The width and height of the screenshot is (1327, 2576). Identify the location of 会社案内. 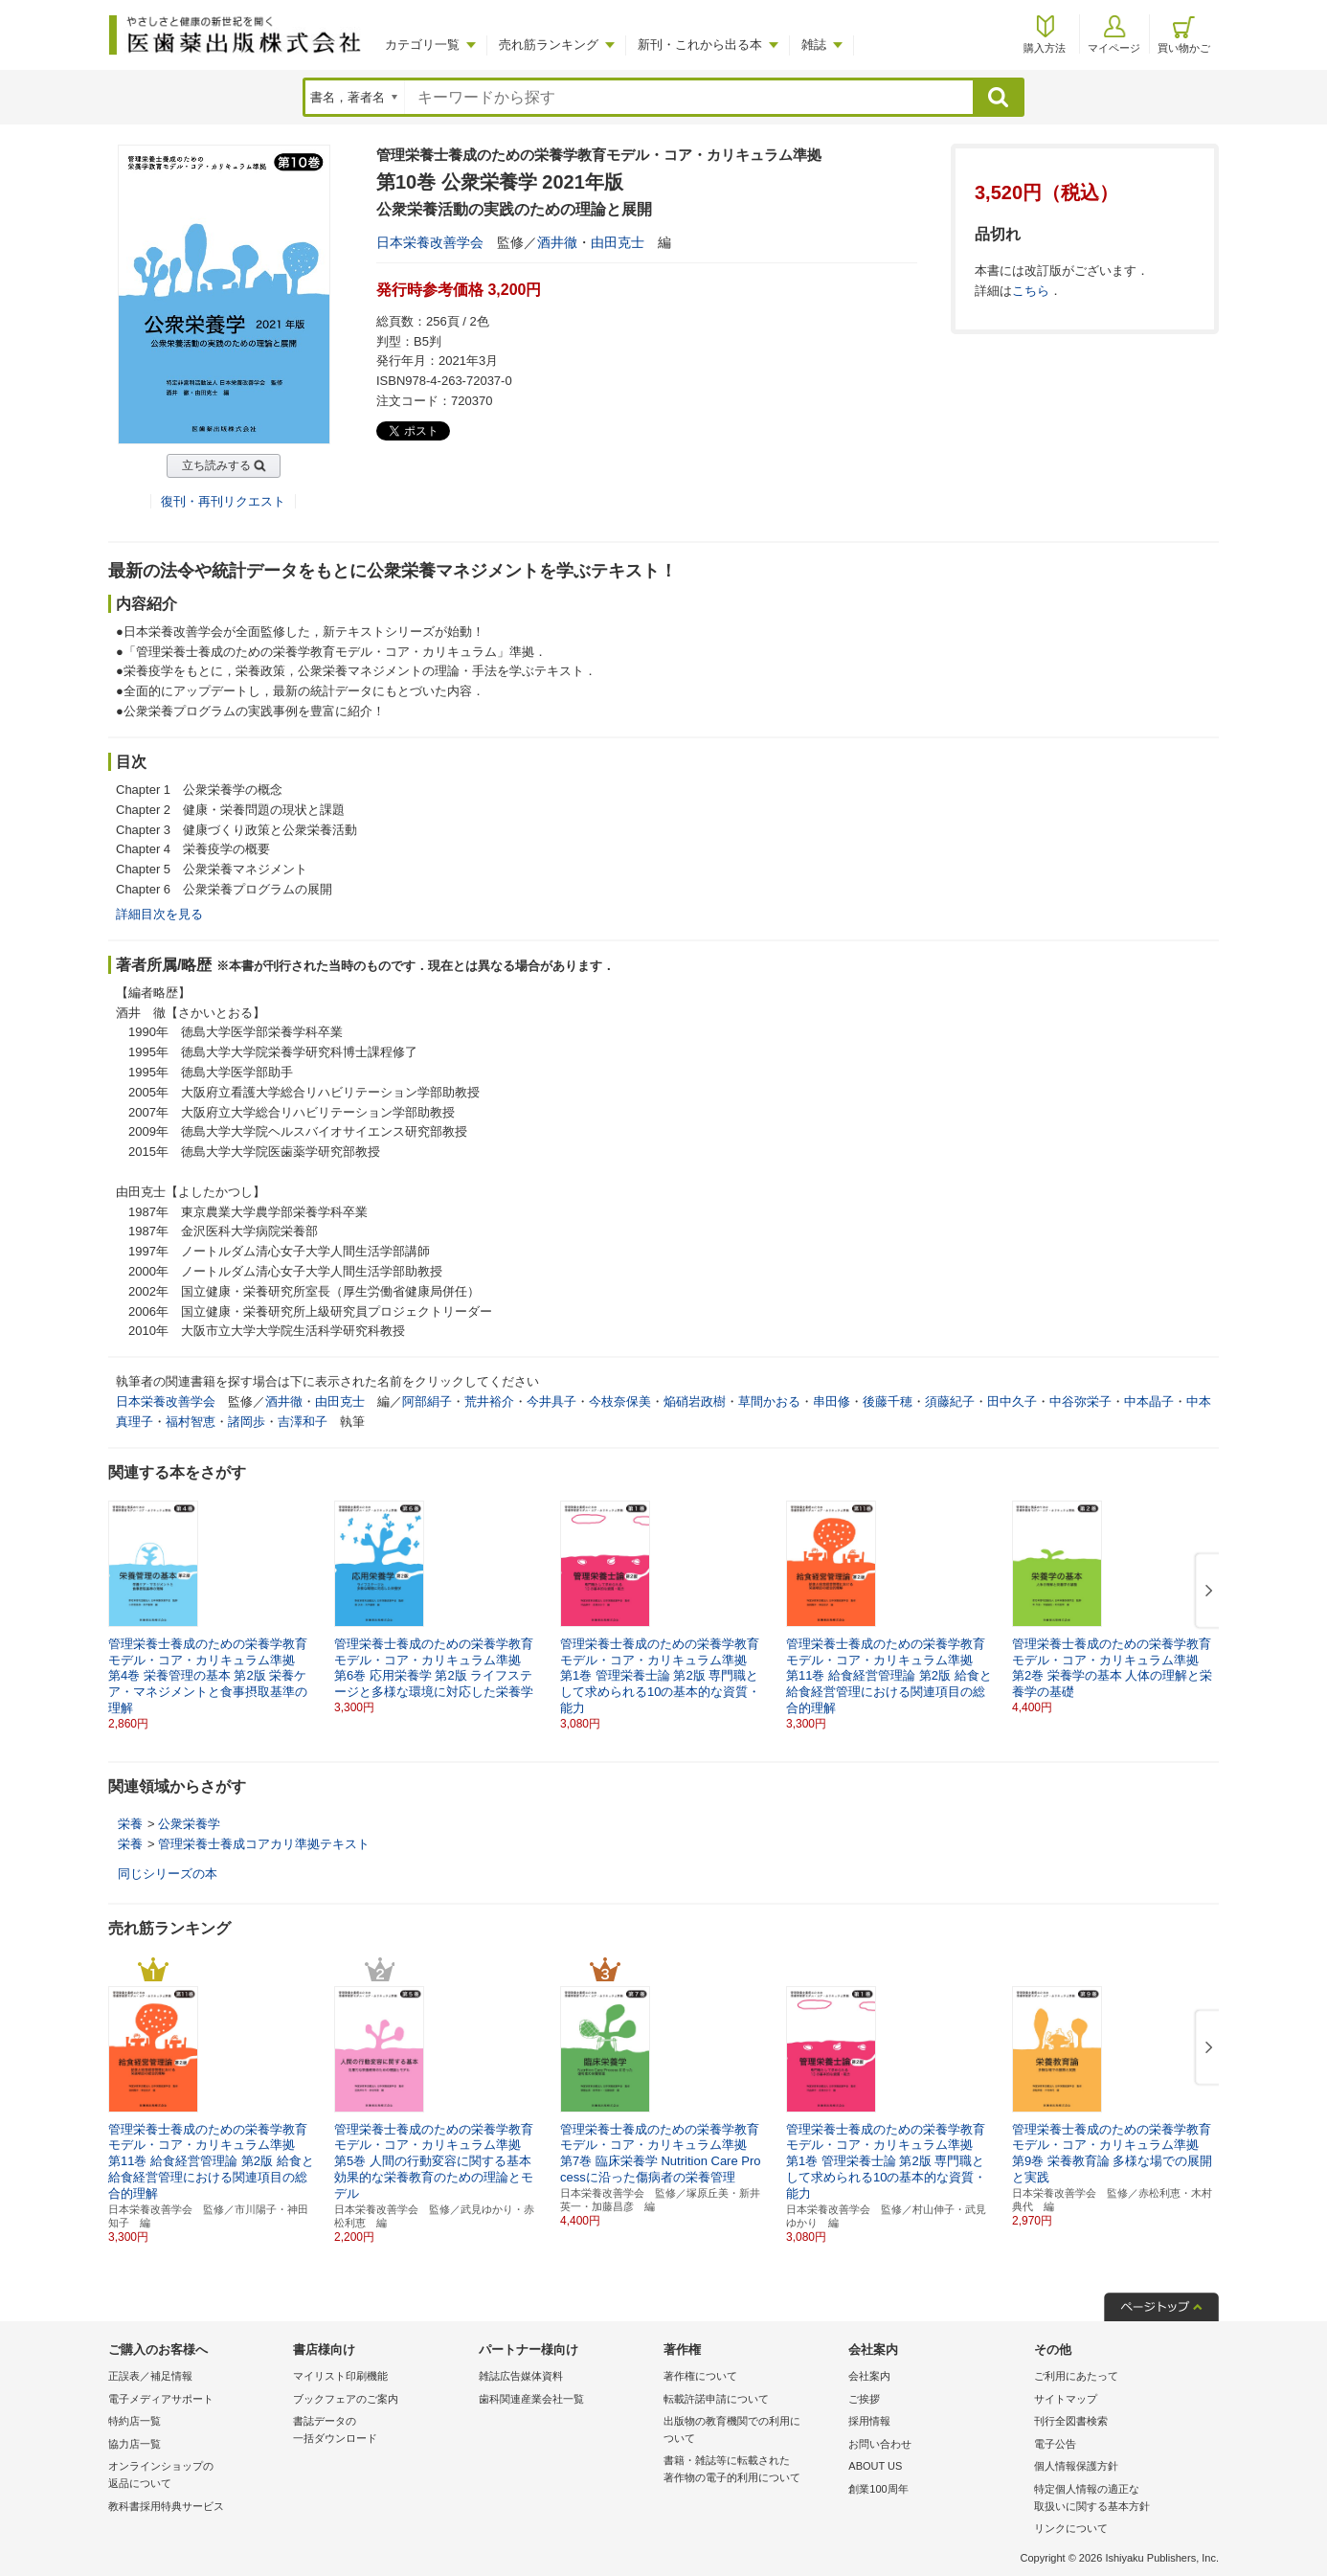
(869, 2376).